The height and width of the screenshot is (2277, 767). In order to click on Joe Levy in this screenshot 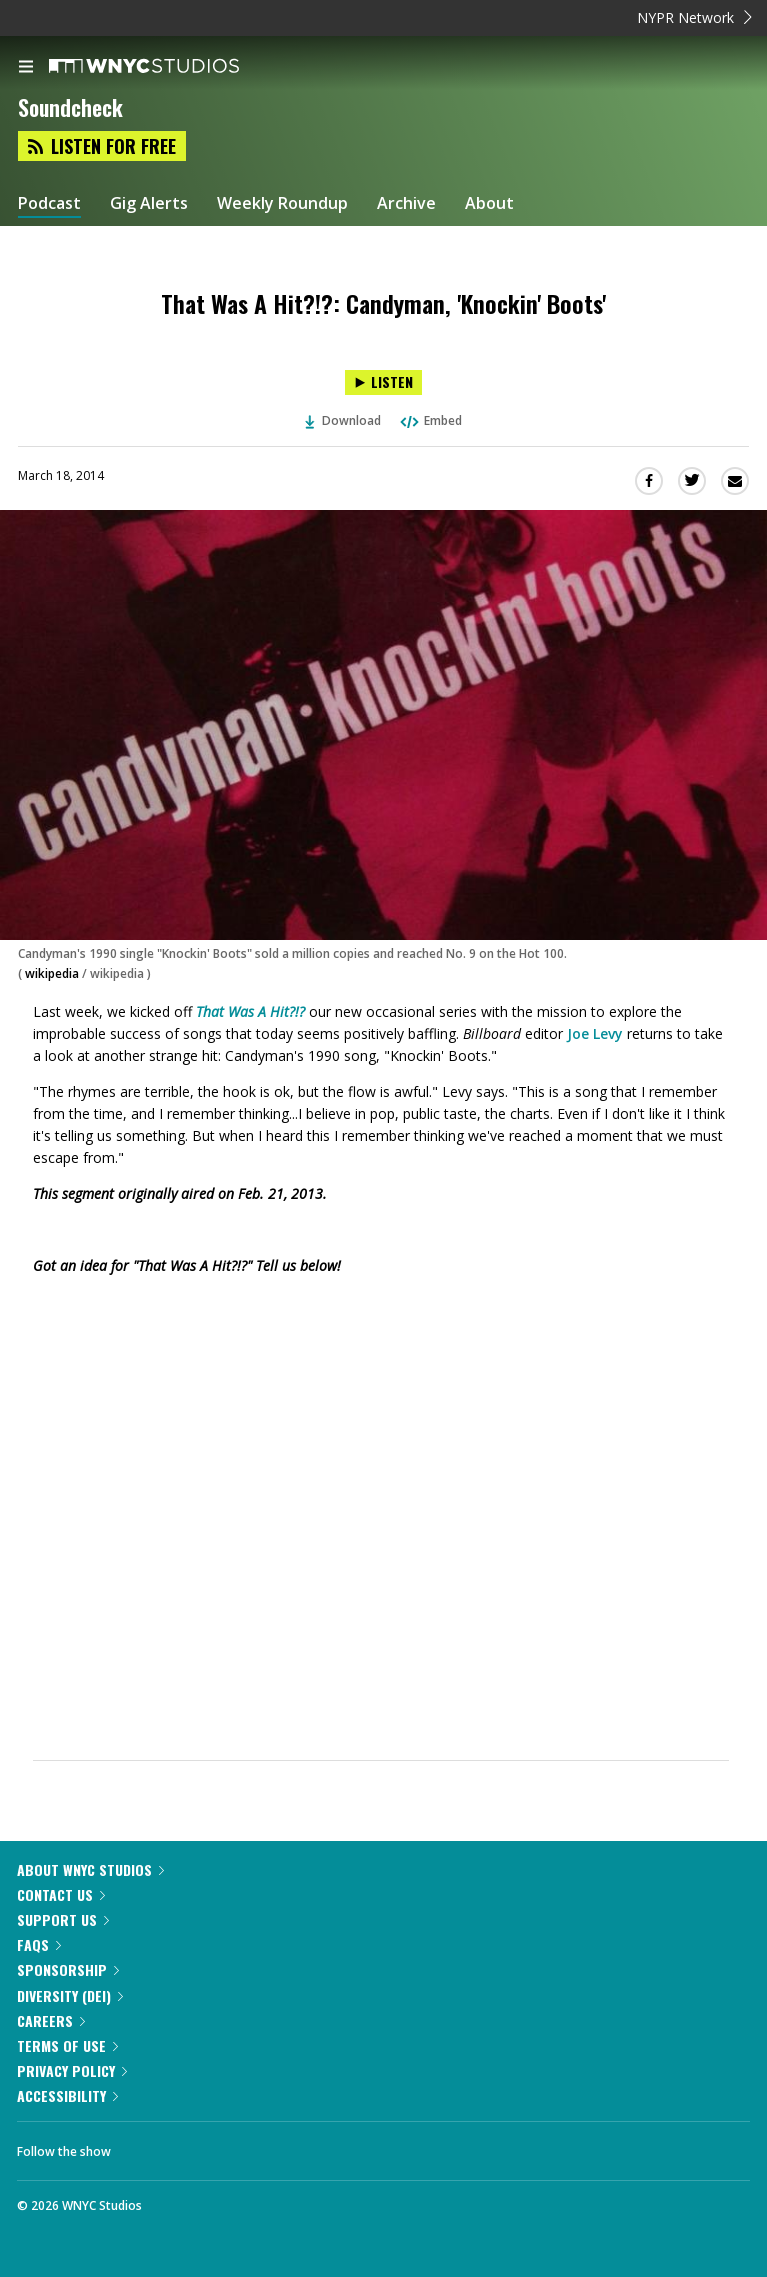, I will do `click(595, 1033)`.